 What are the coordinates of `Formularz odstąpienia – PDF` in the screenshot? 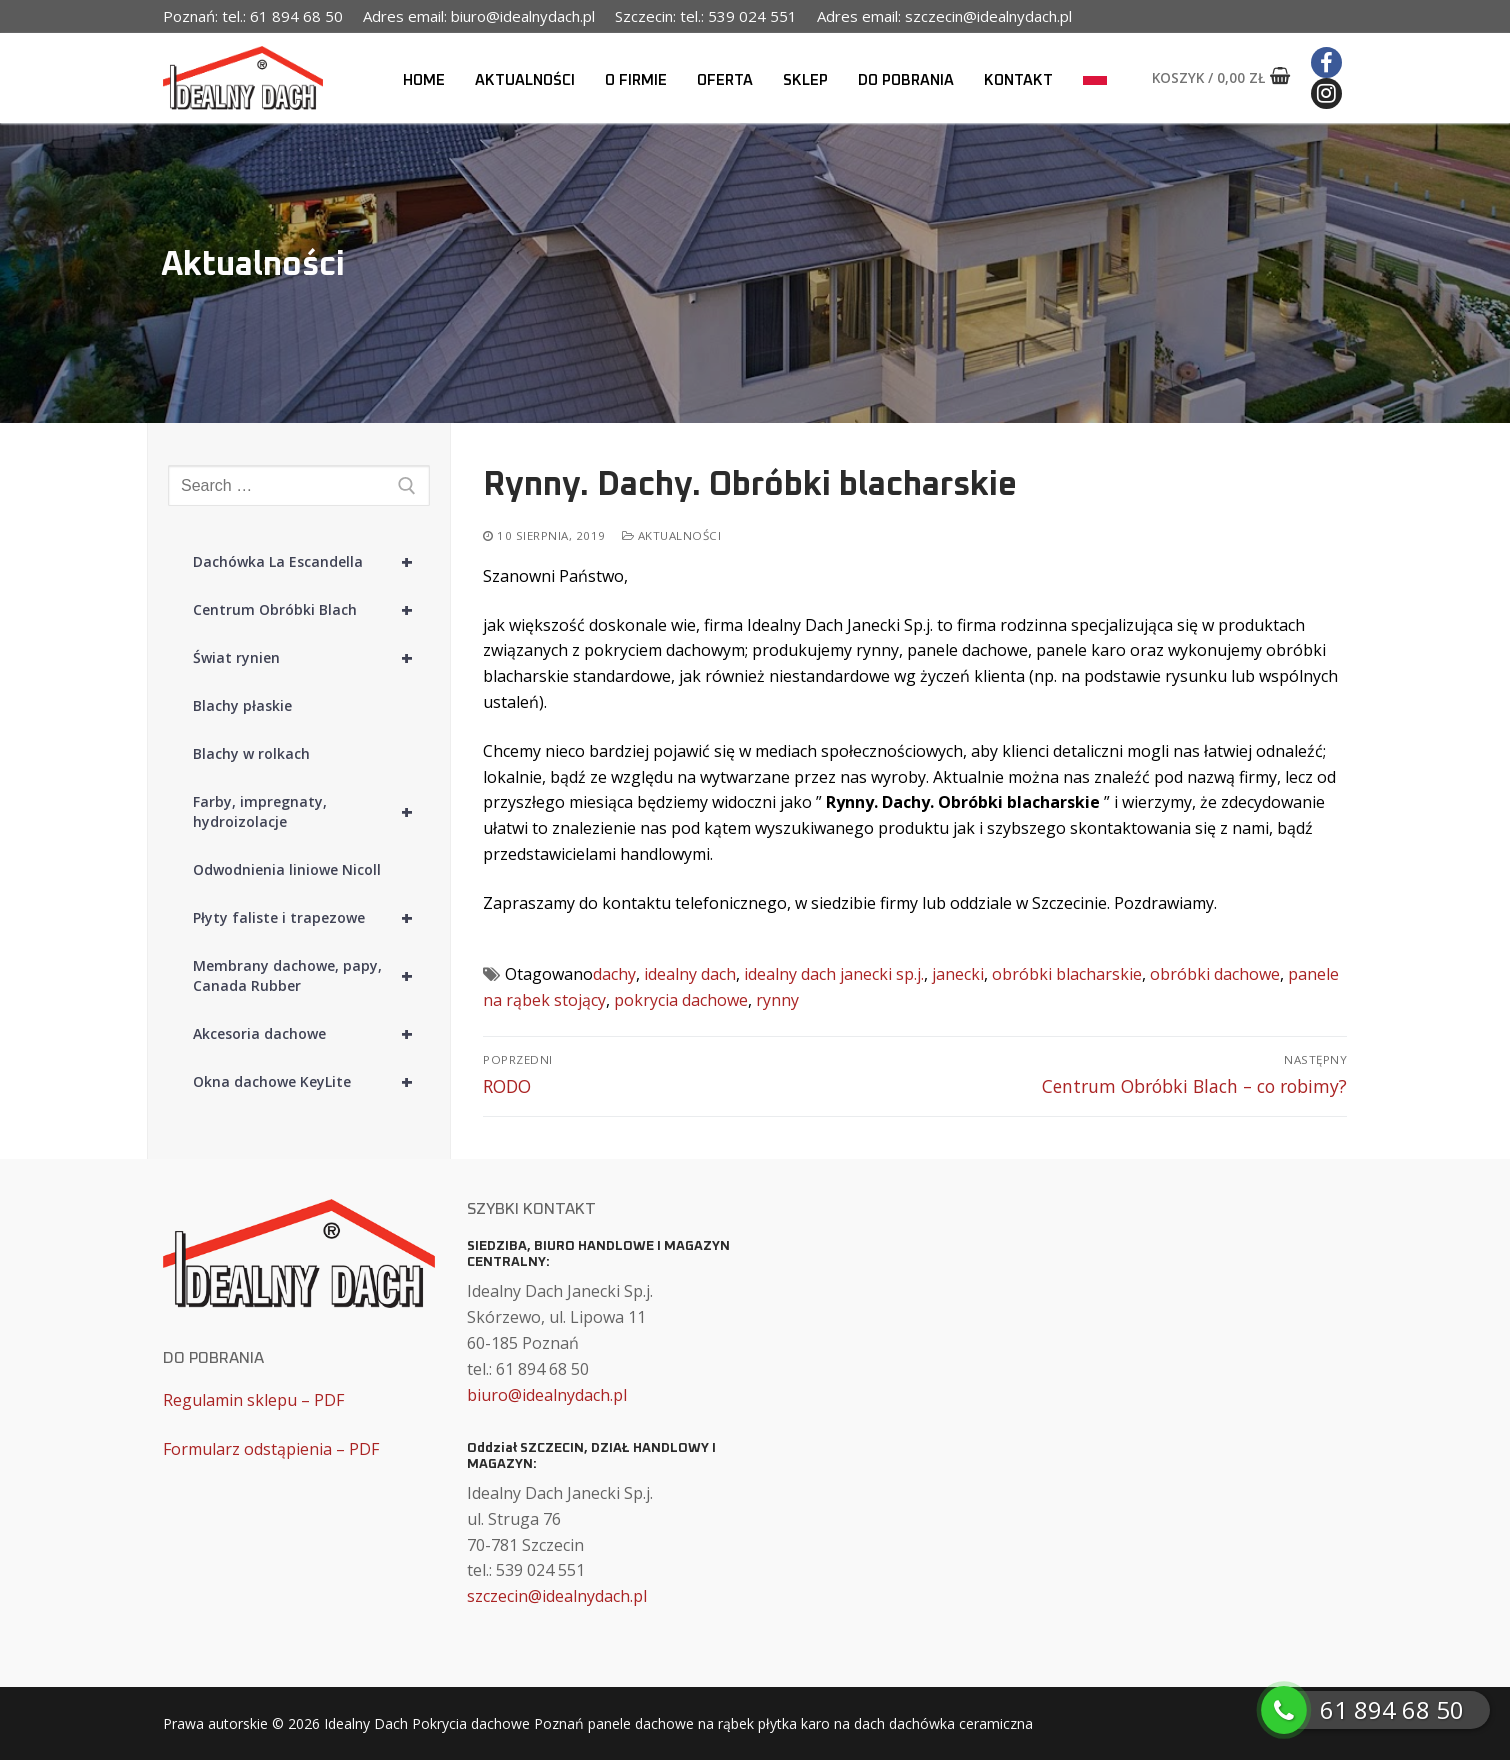 It's located at (271, 1449).